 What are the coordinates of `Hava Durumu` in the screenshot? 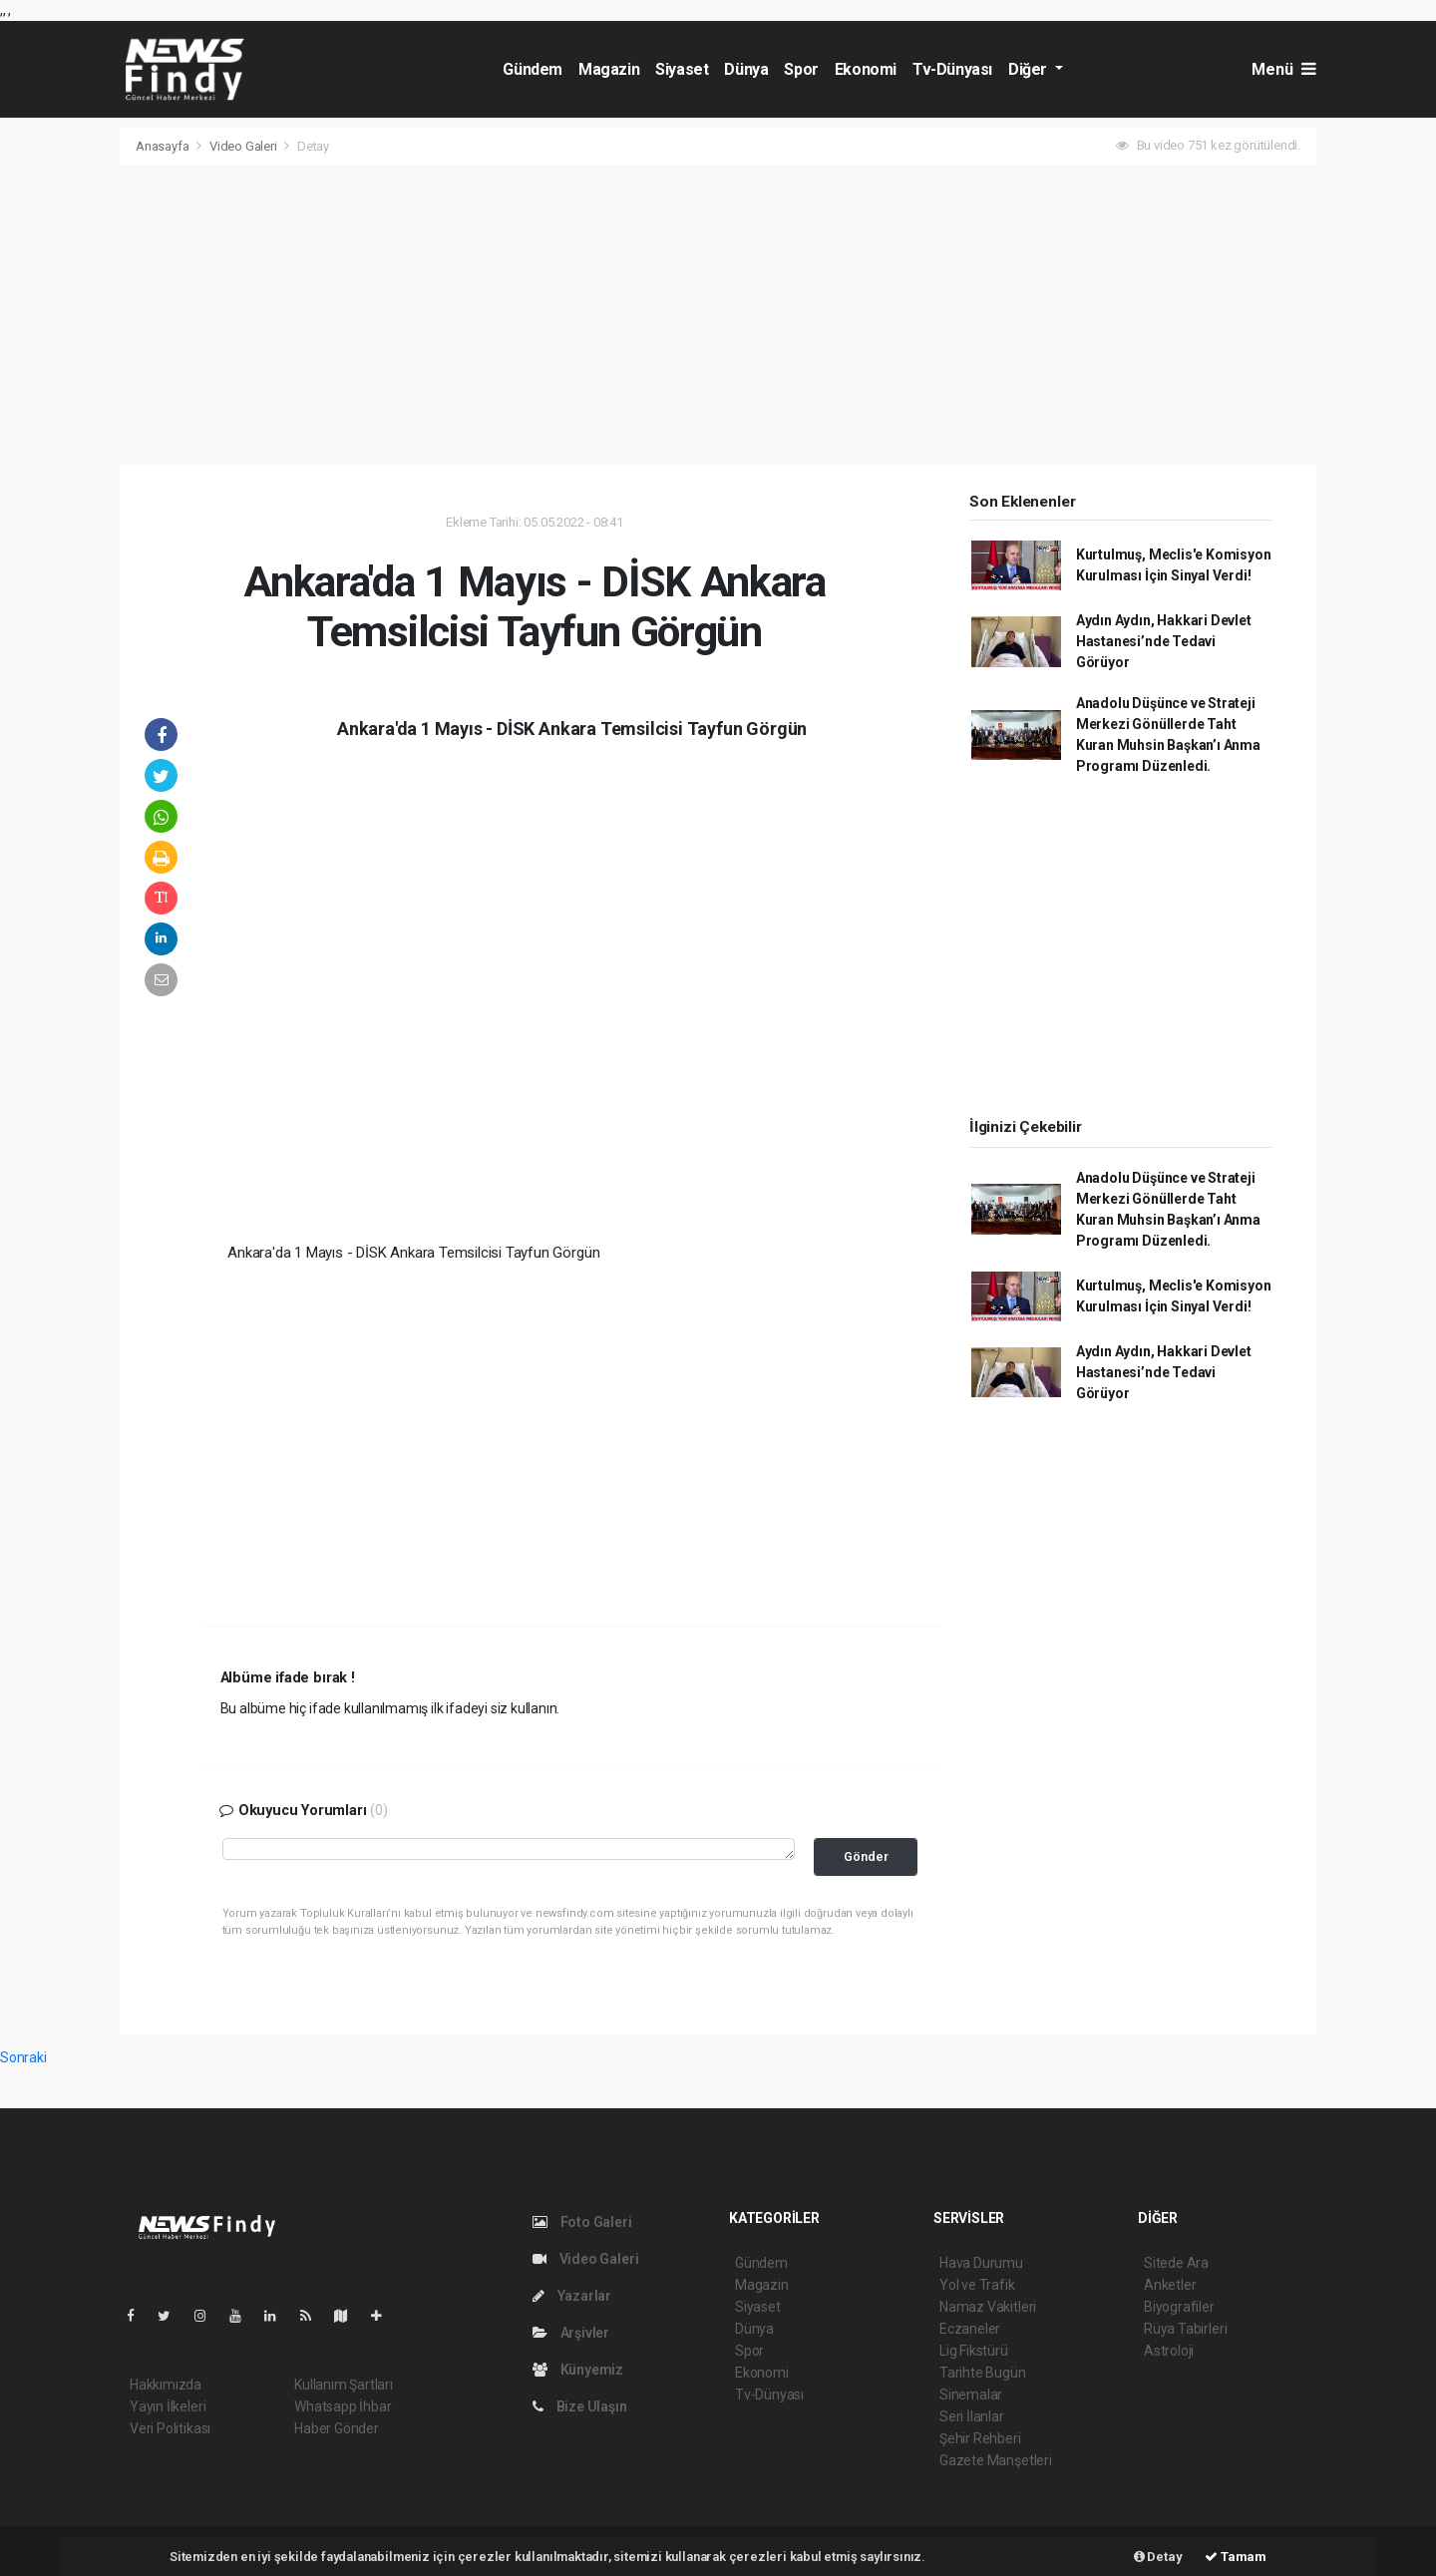 It's located at (981, 2263).